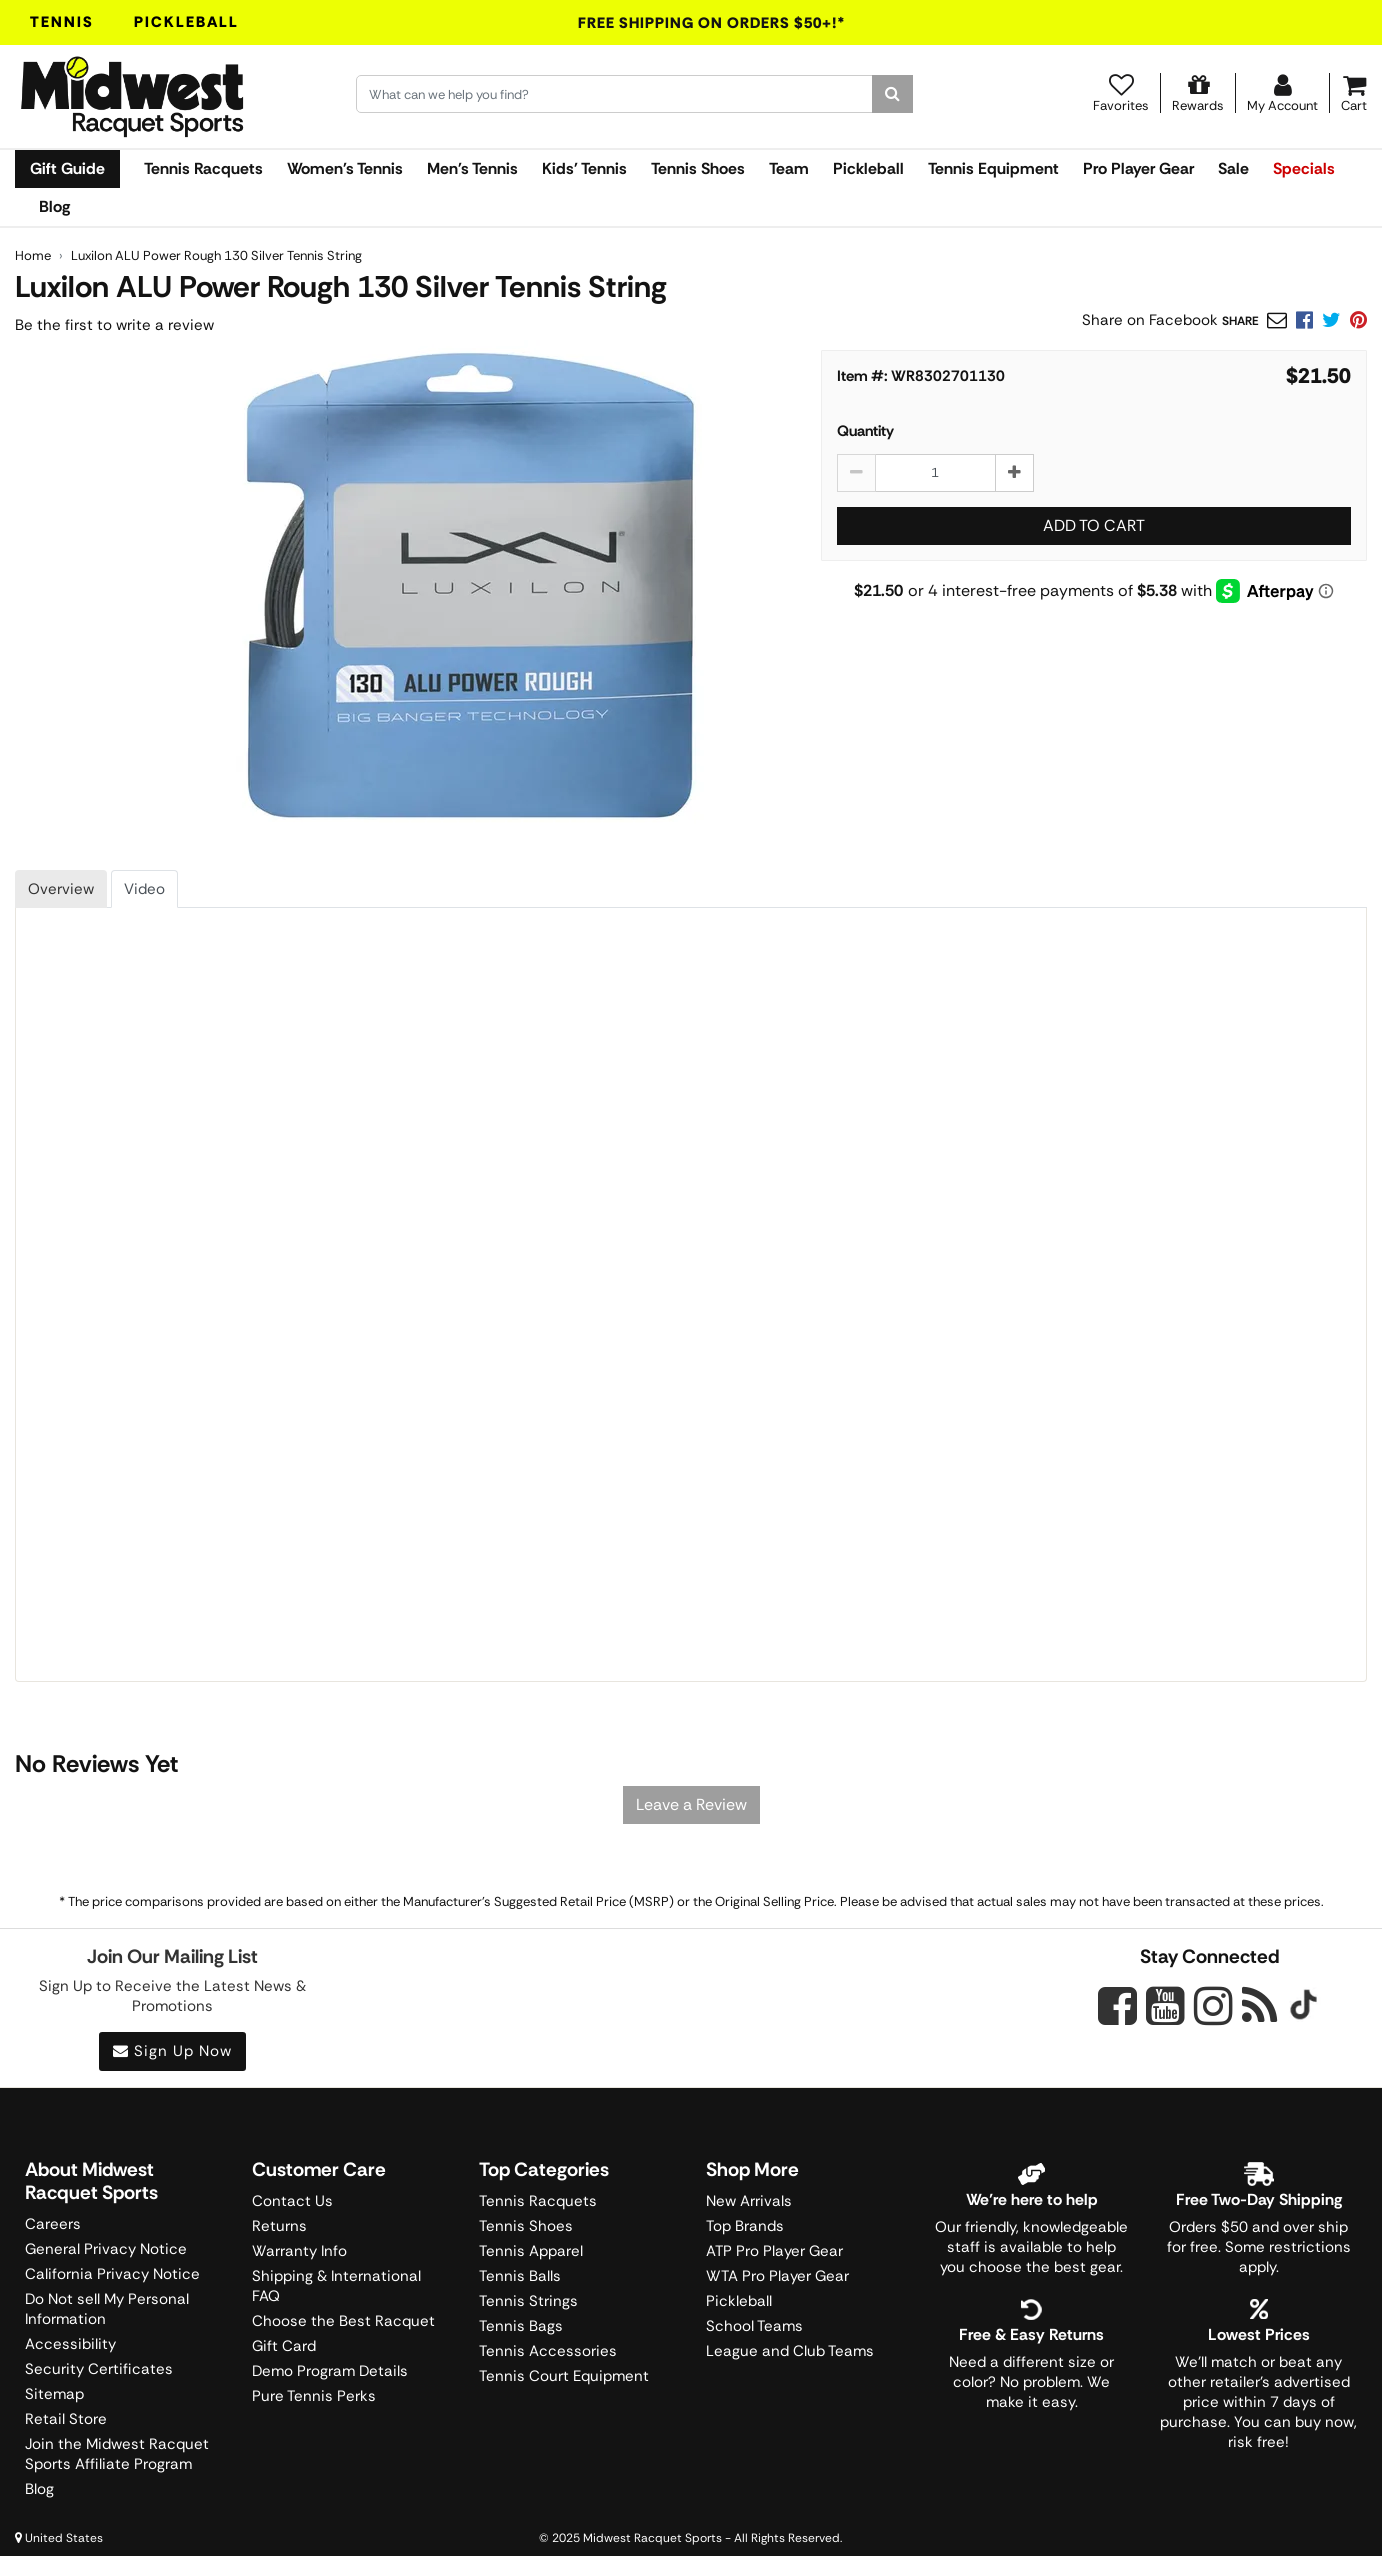 The width and height of the screenshot is (1382, 2556). I want to click on Tennis Shoes, so click(698, 168).